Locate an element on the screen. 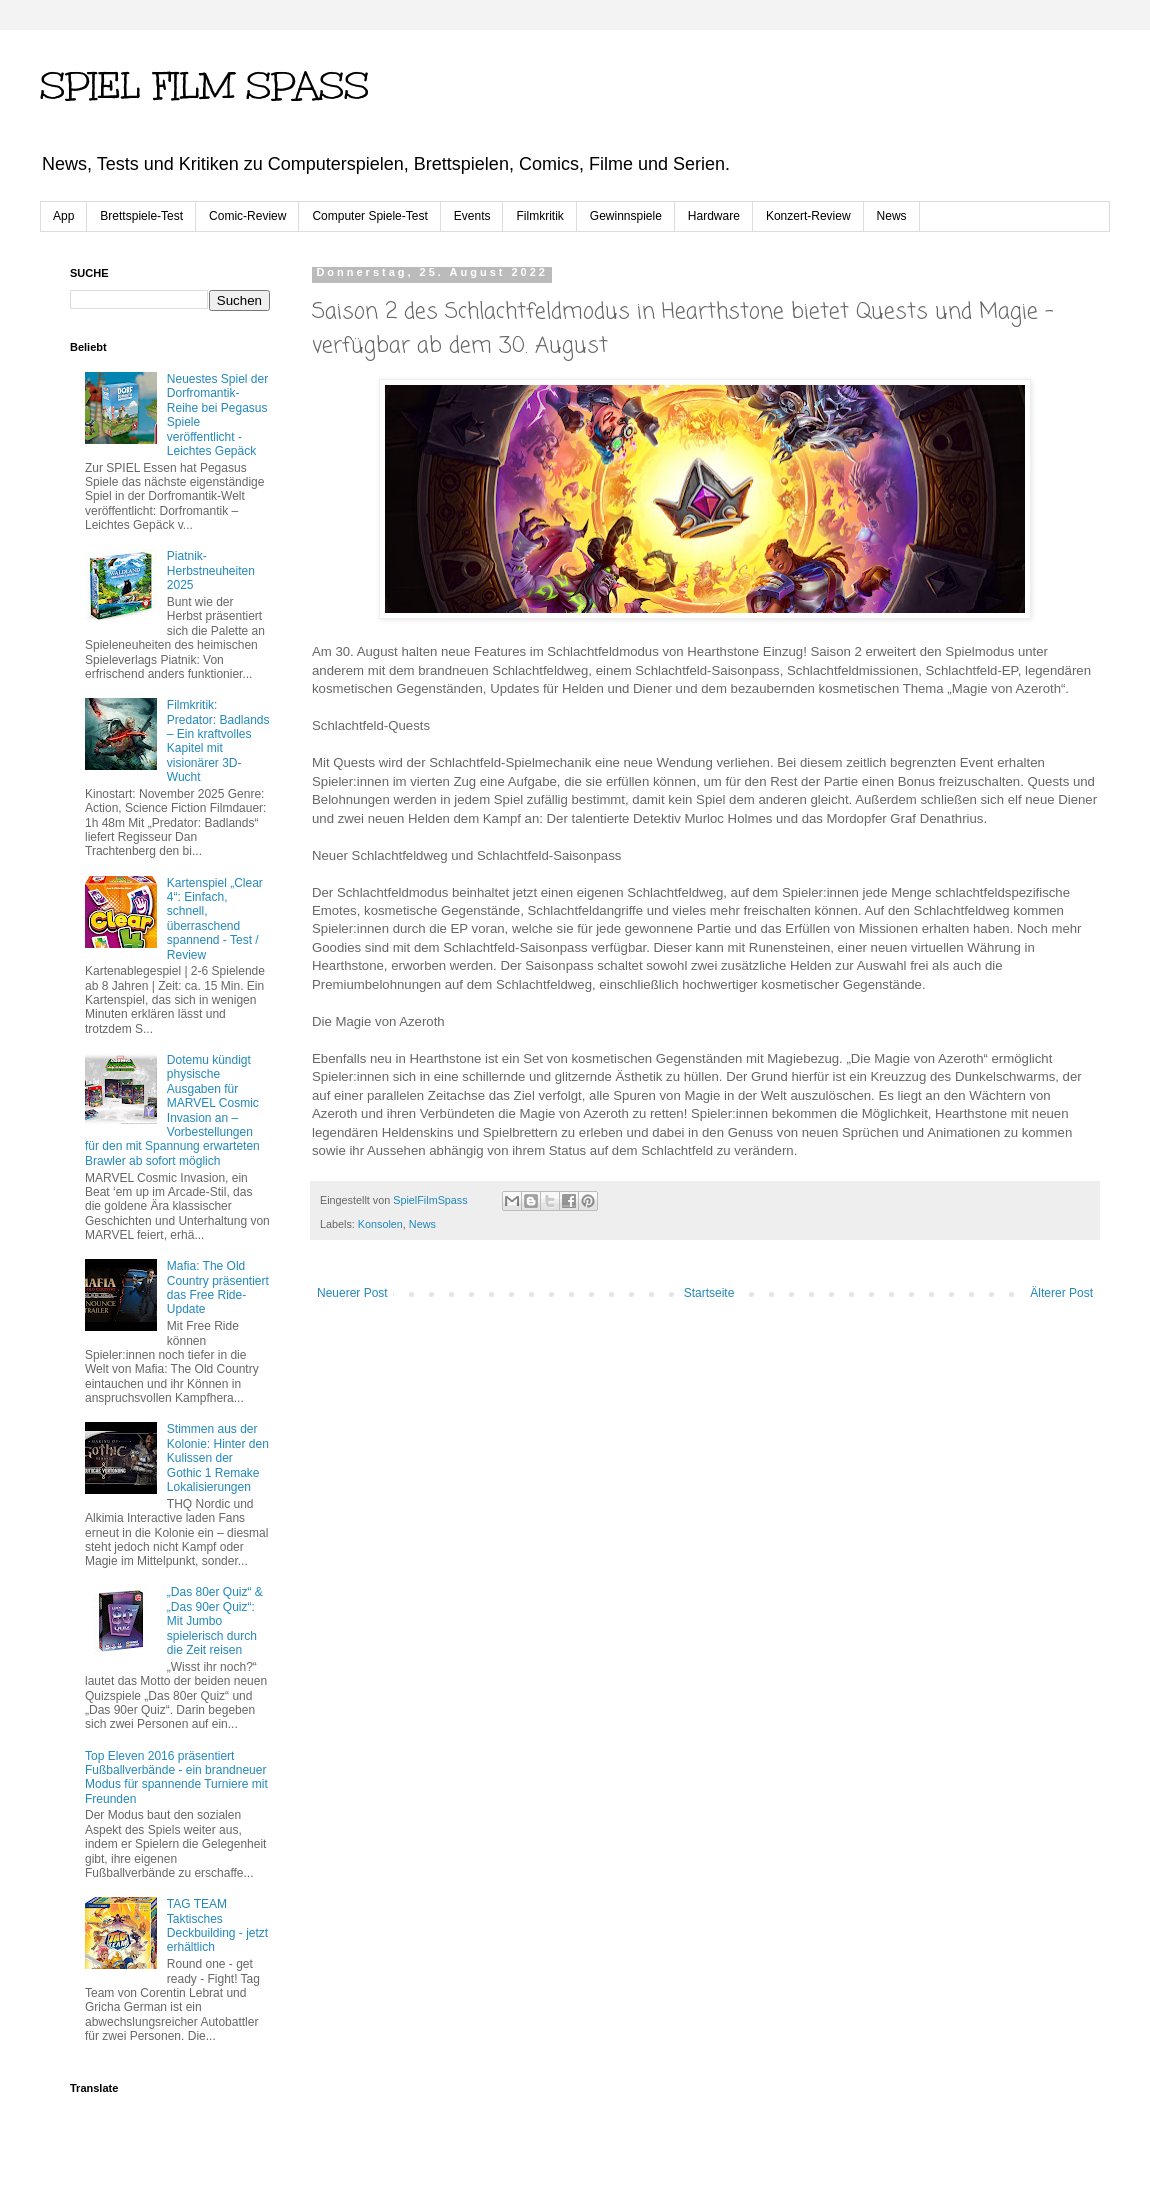  Konzert-Review is located at coordinates (808, 216).